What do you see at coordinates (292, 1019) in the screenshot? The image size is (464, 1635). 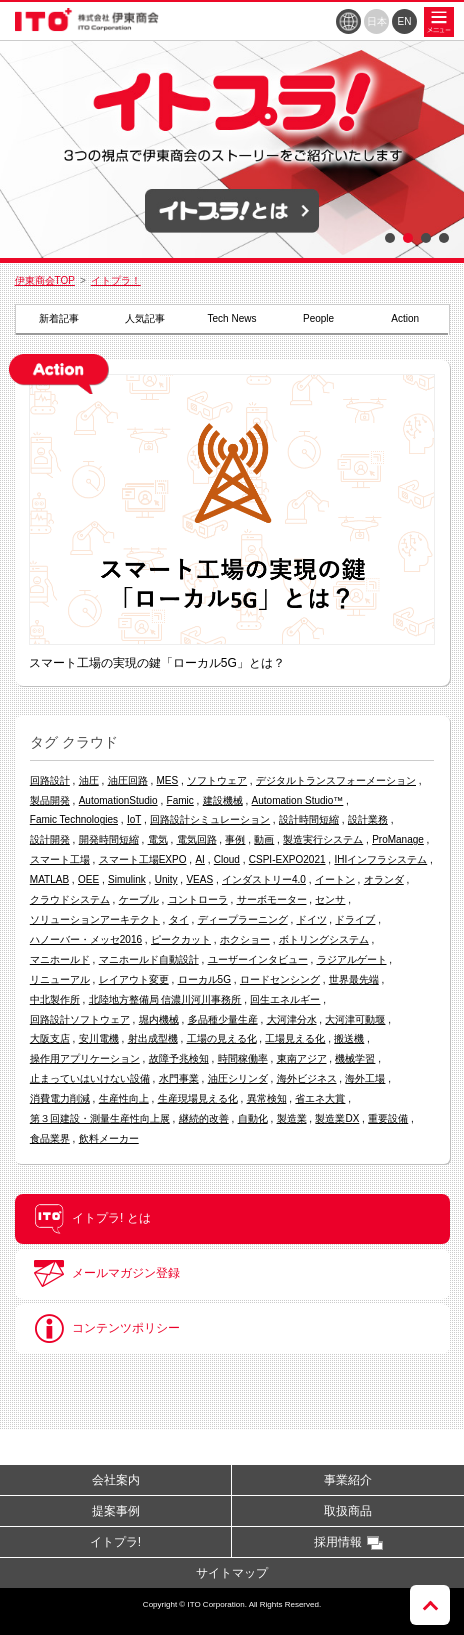 I see `大河津分水` at bounding box center [292, 1019].